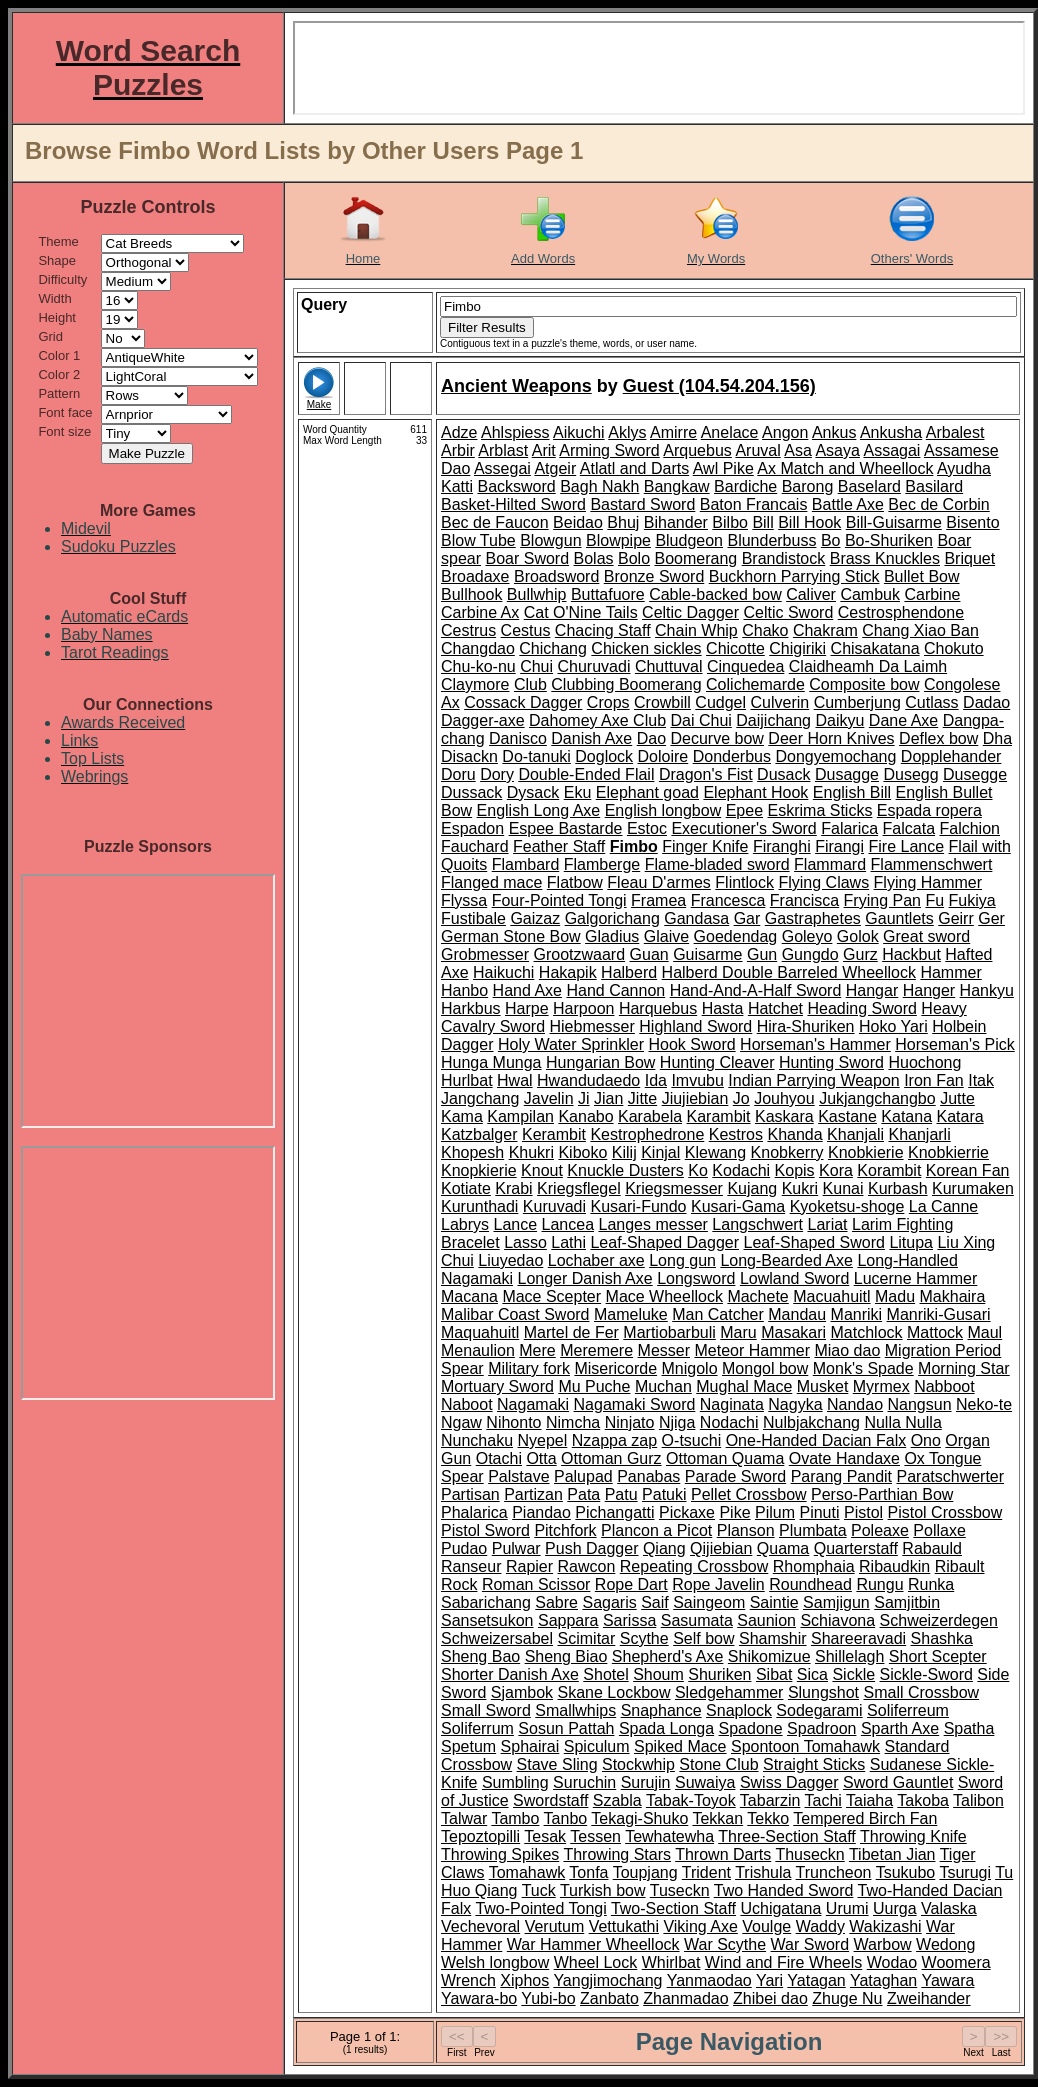 The image size is (1038, 2087). What do you see at coordinates (615, 990) in the screenshot?
I see `Hand Cannon` at bounding box center [615, 990].